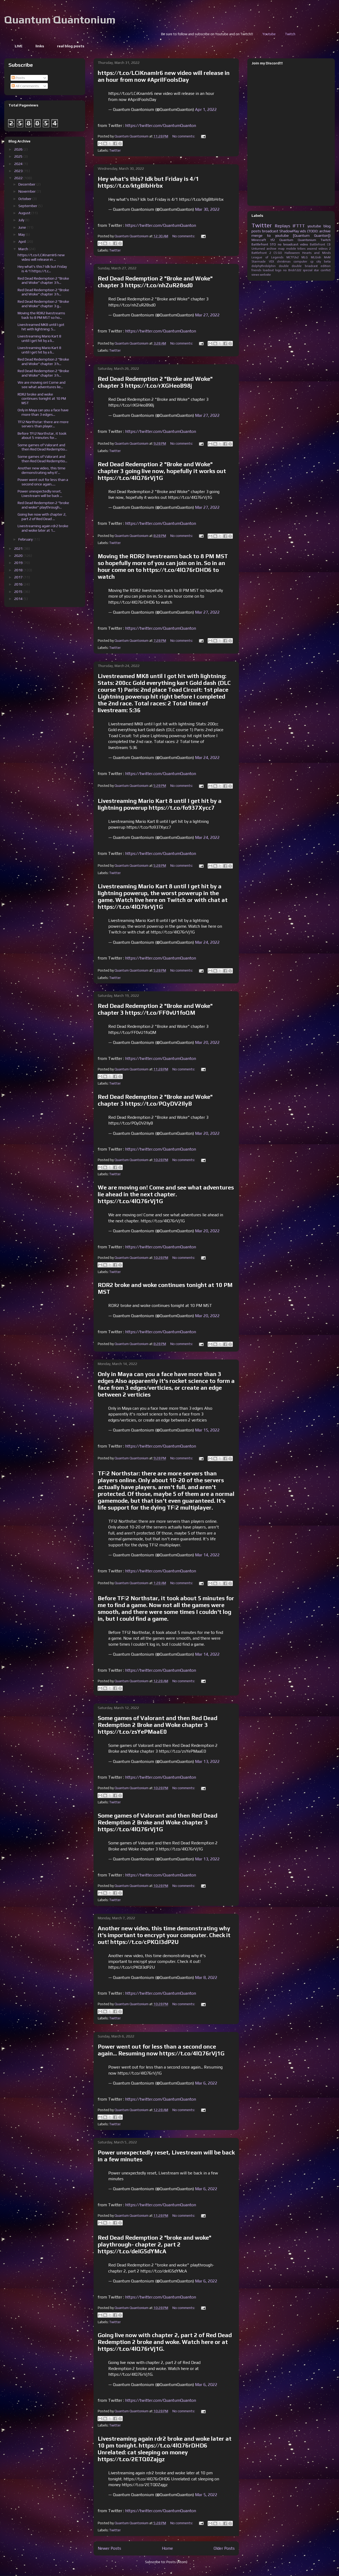 This screenshot has width=339, height=2576. Describe the element at coordinates (292, 252) in the screenshot. I see `Halloween` at that location.